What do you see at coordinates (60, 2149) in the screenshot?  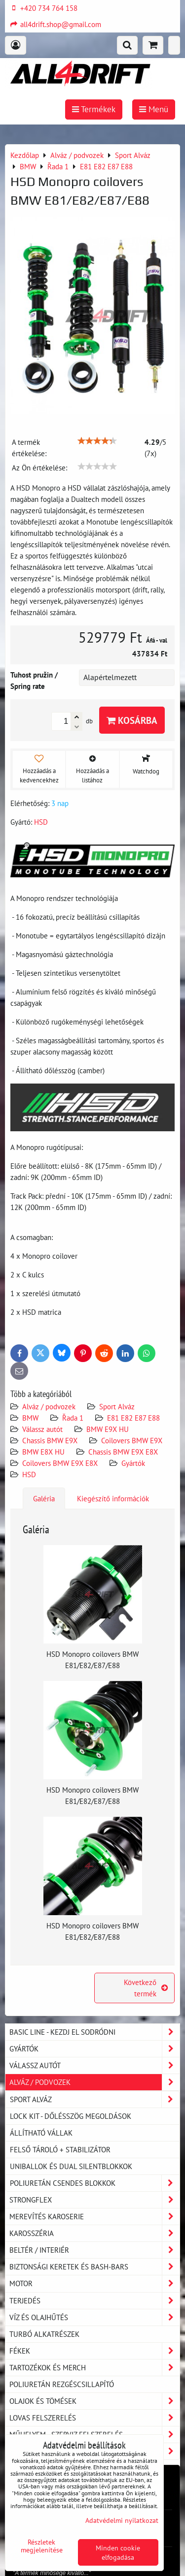 I see `Felső tároló + stabilizátor` at bounding box center [60, 2149].